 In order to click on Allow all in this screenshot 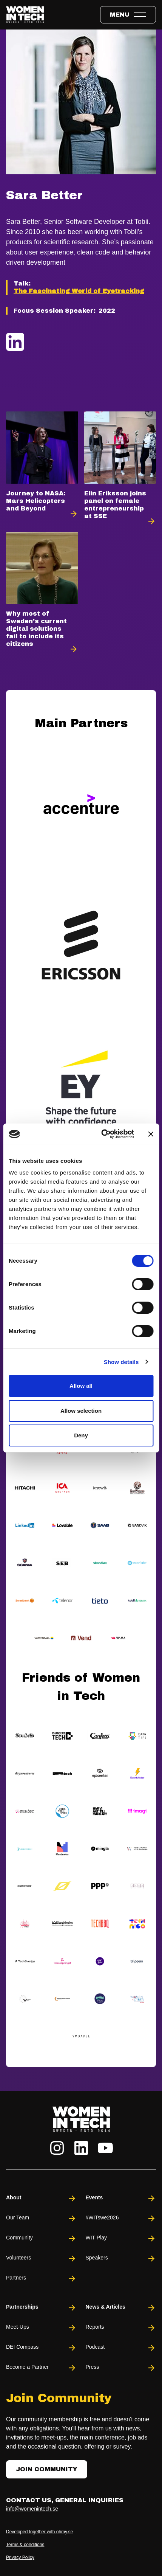, I will do `click(81, 1386)`.